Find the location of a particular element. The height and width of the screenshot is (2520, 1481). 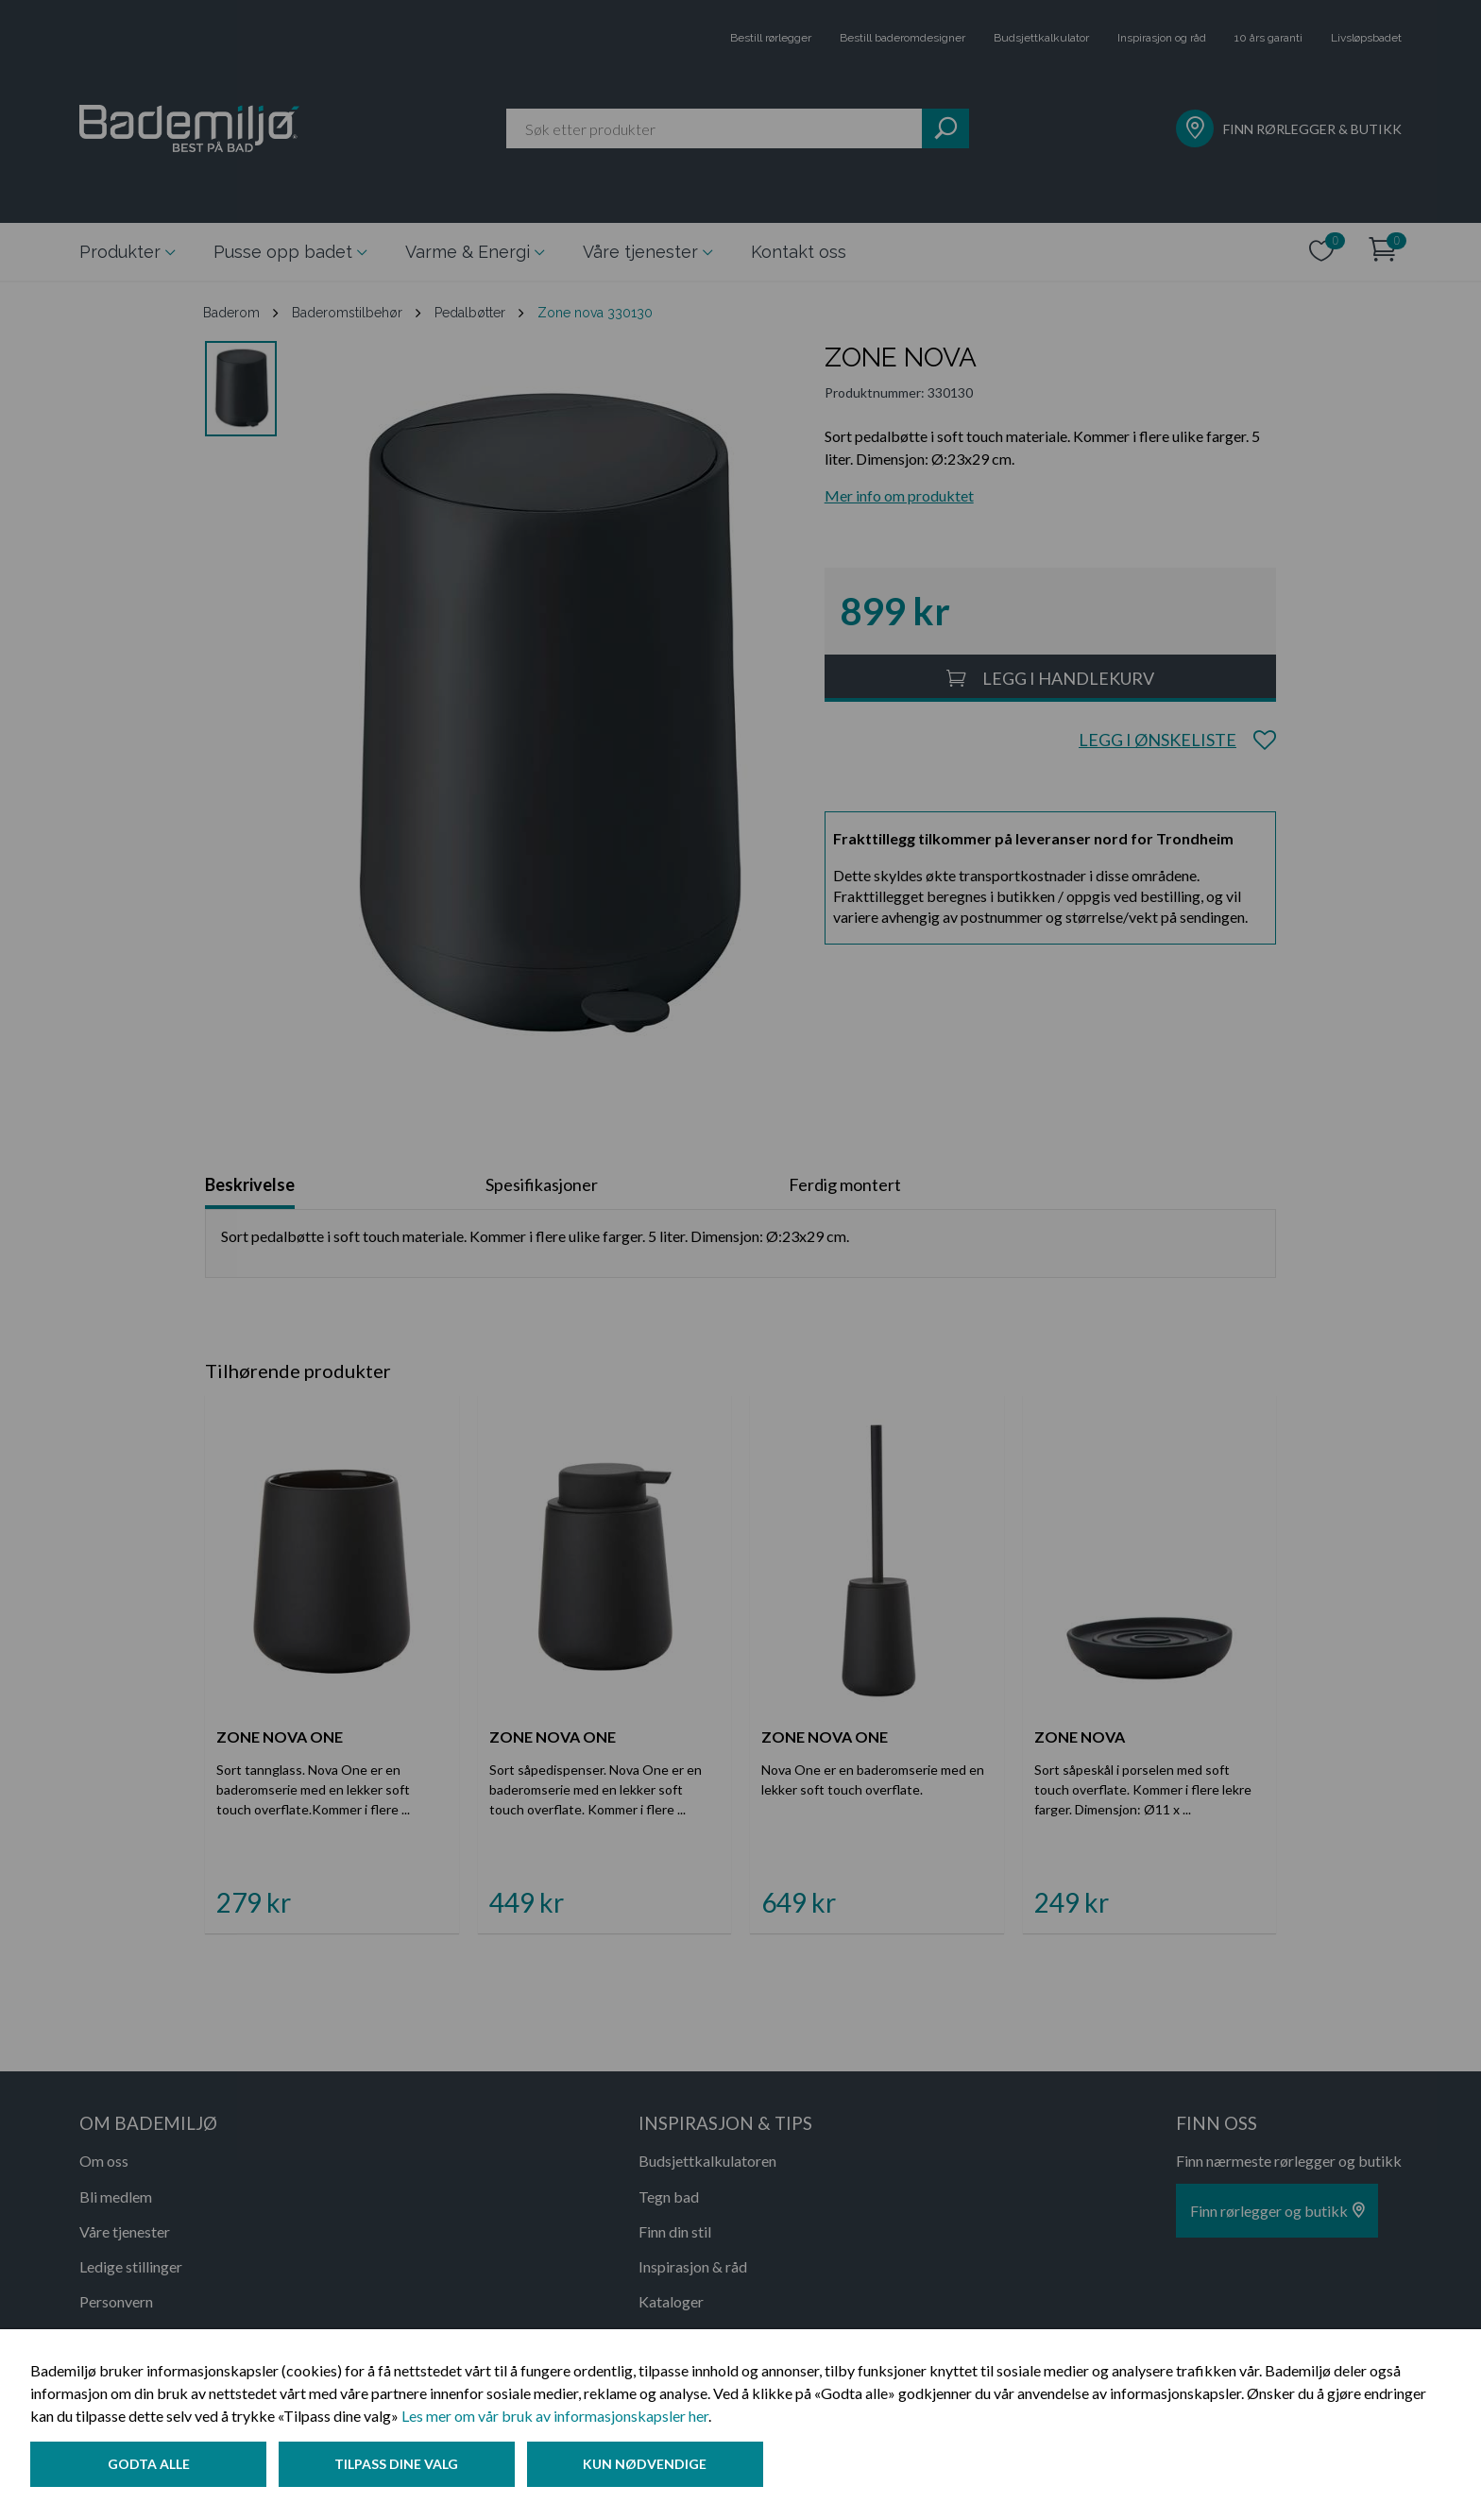

Tilpass dine valg is located at coordinates (400, 2467).